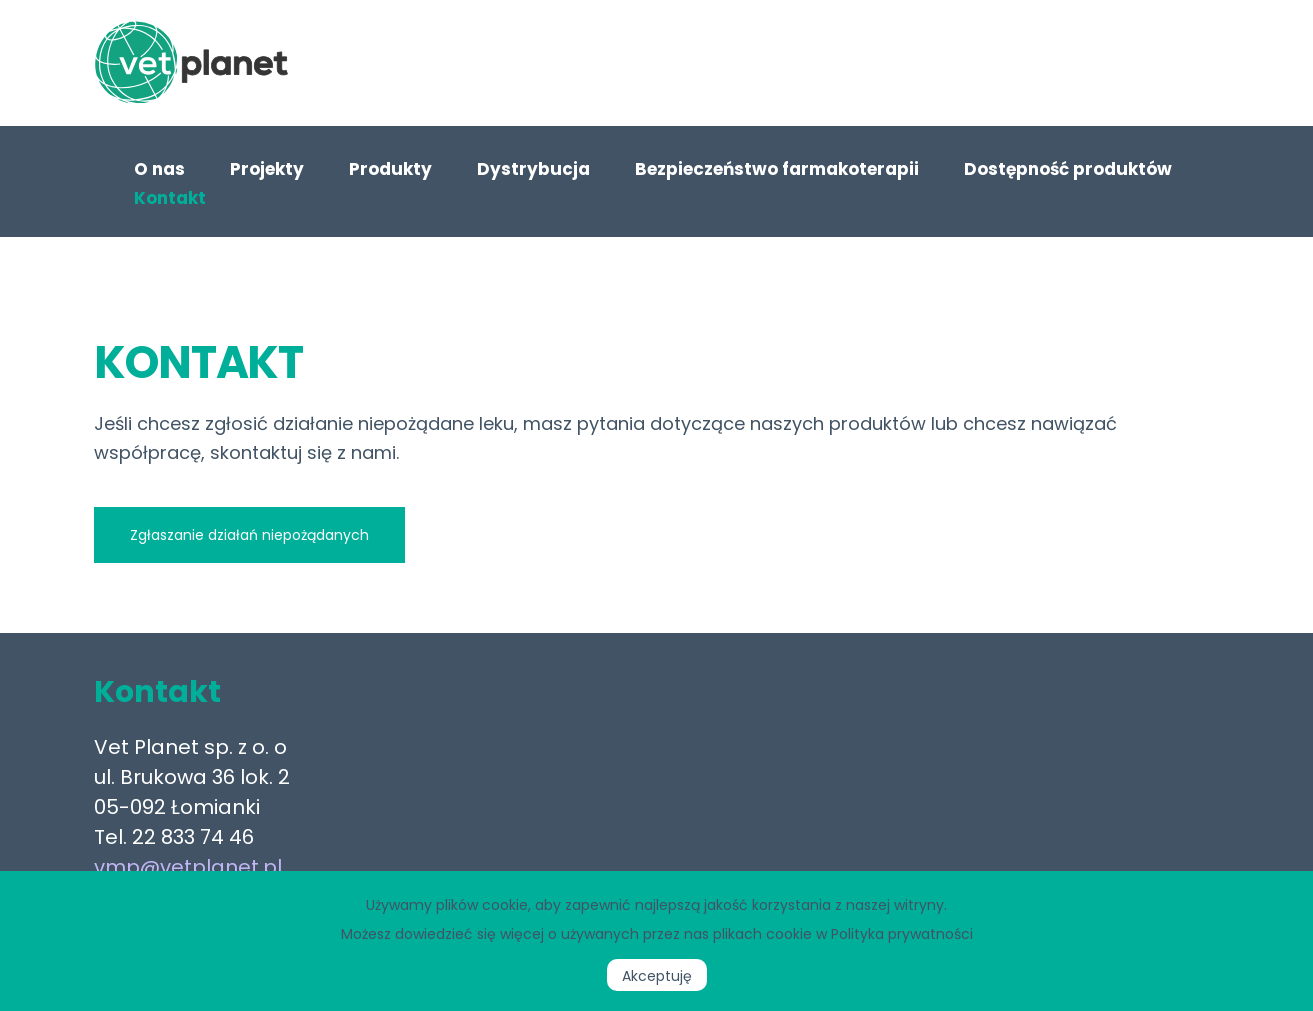  What do you see at coordinates (777, 169) in the screenshot?
I see `Bezpieczeństwo farmakoterapii` at bounding box center [777, 169].